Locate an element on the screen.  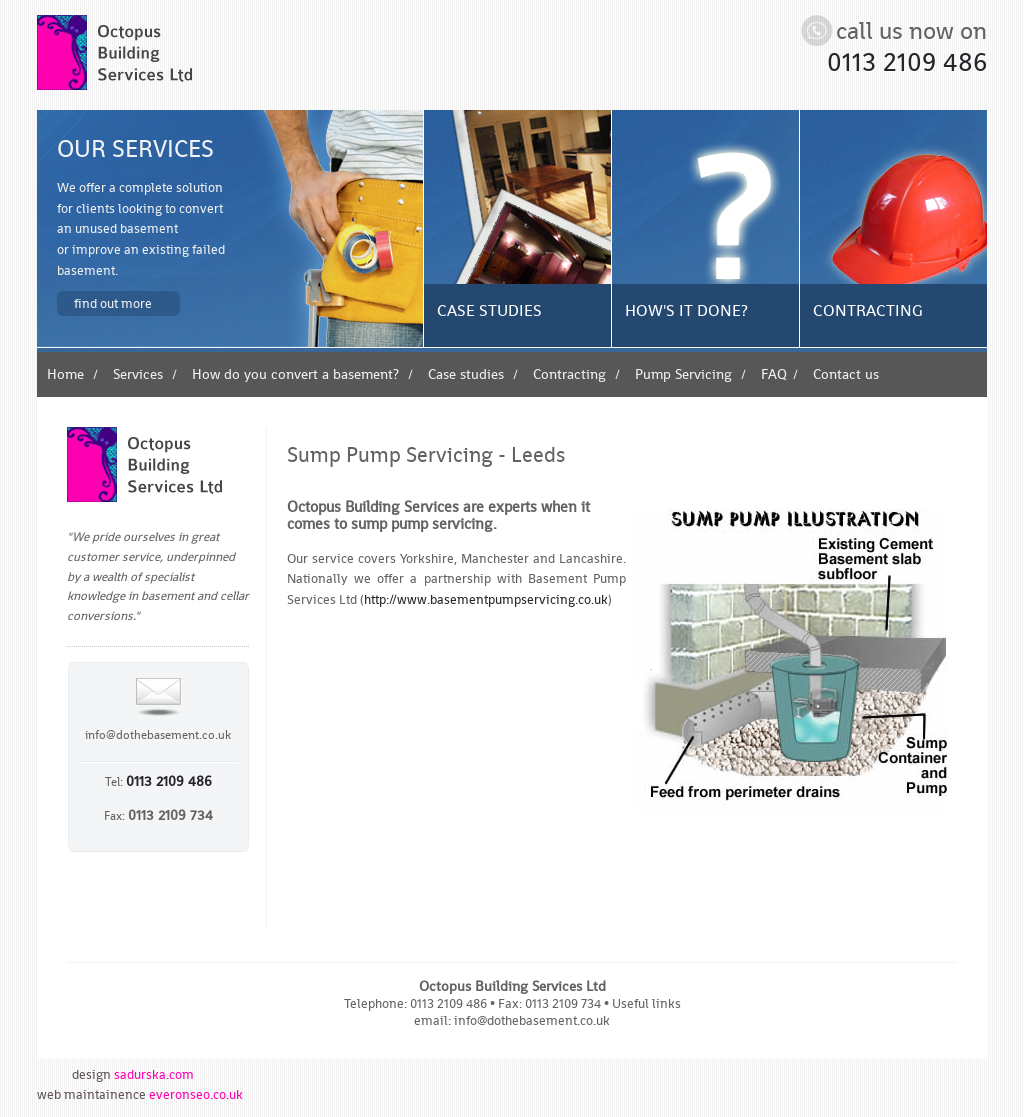
http://www.basementpumpservicing.co.uk is located at coordinates (486, 599).